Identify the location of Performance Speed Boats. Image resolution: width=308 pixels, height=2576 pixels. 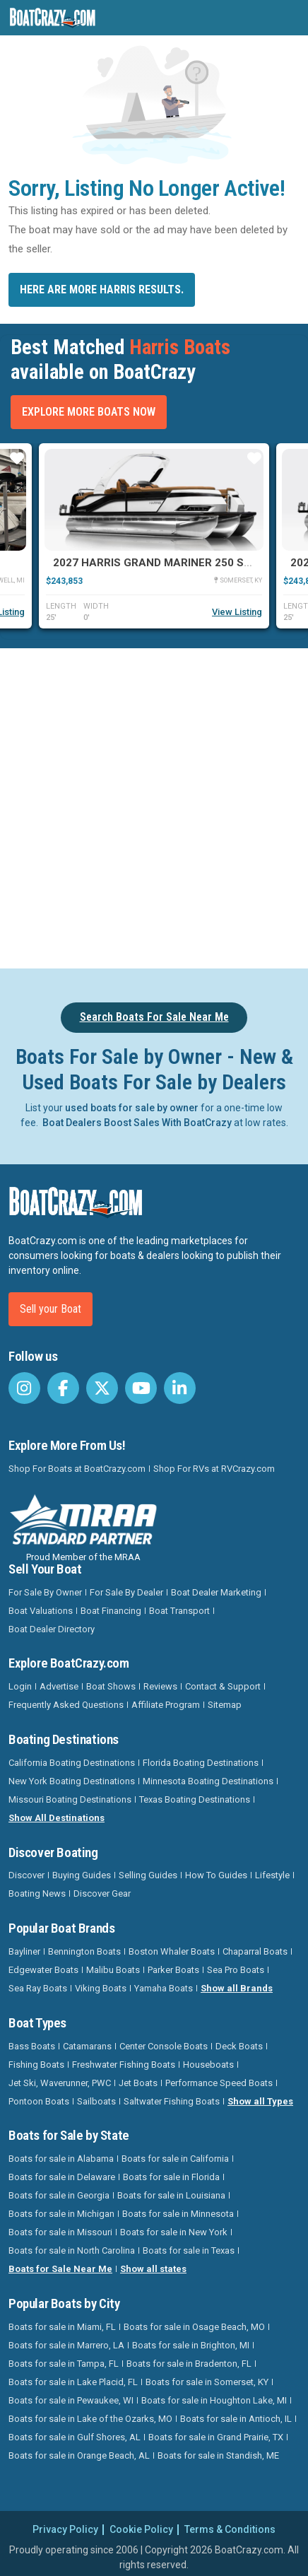
(219, 2083).